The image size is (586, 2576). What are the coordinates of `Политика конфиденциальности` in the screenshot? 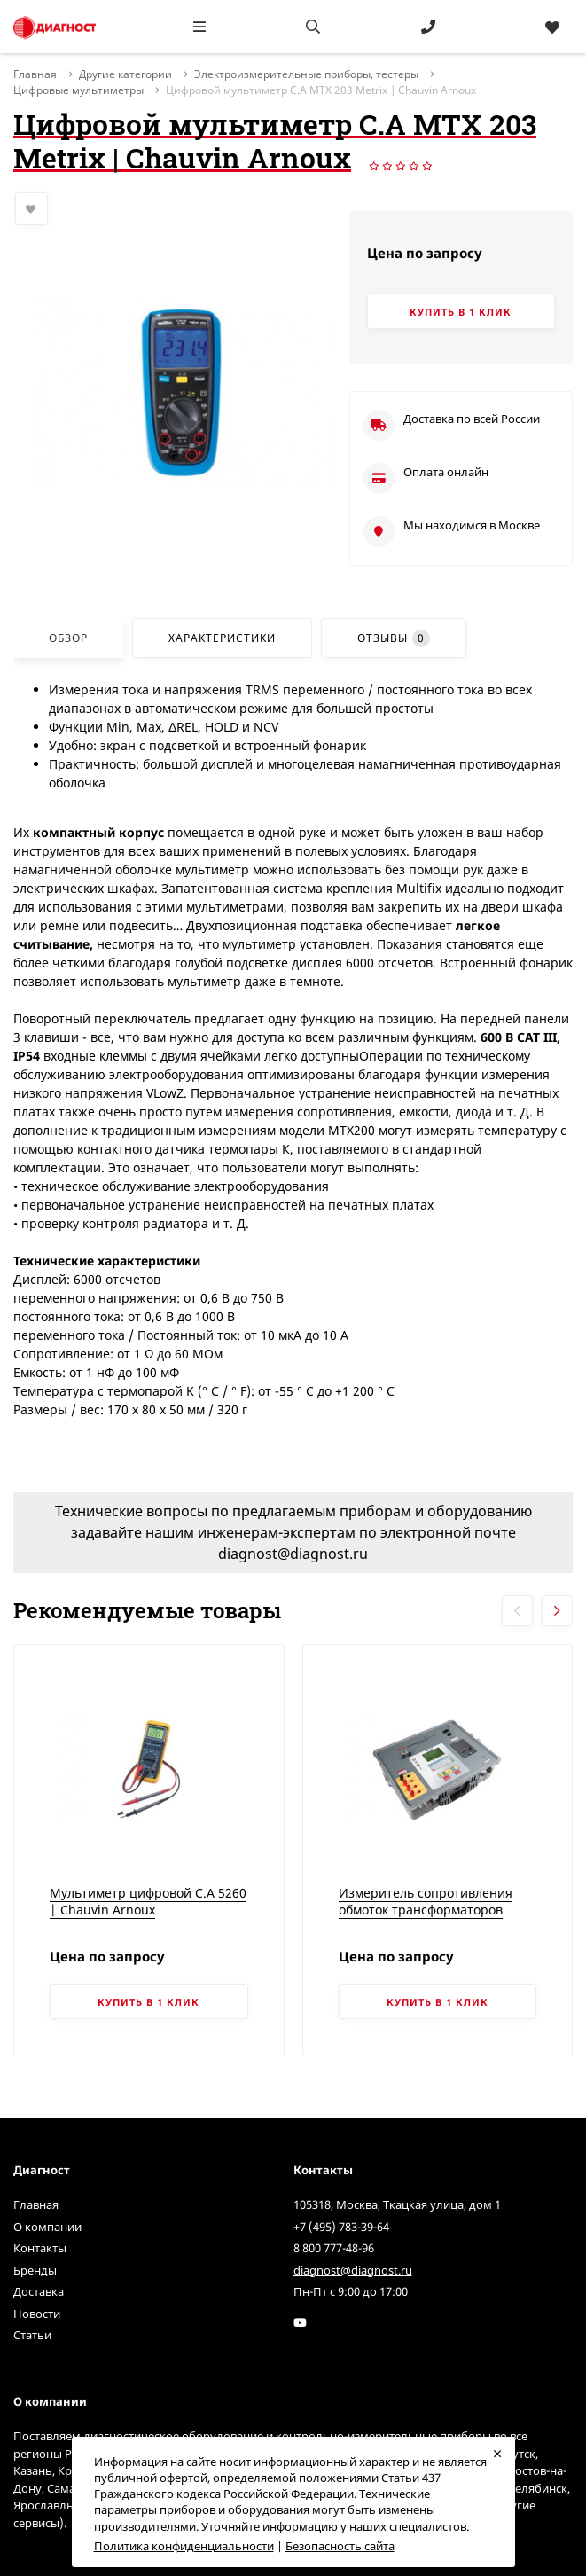 It's located at (184, 2546).